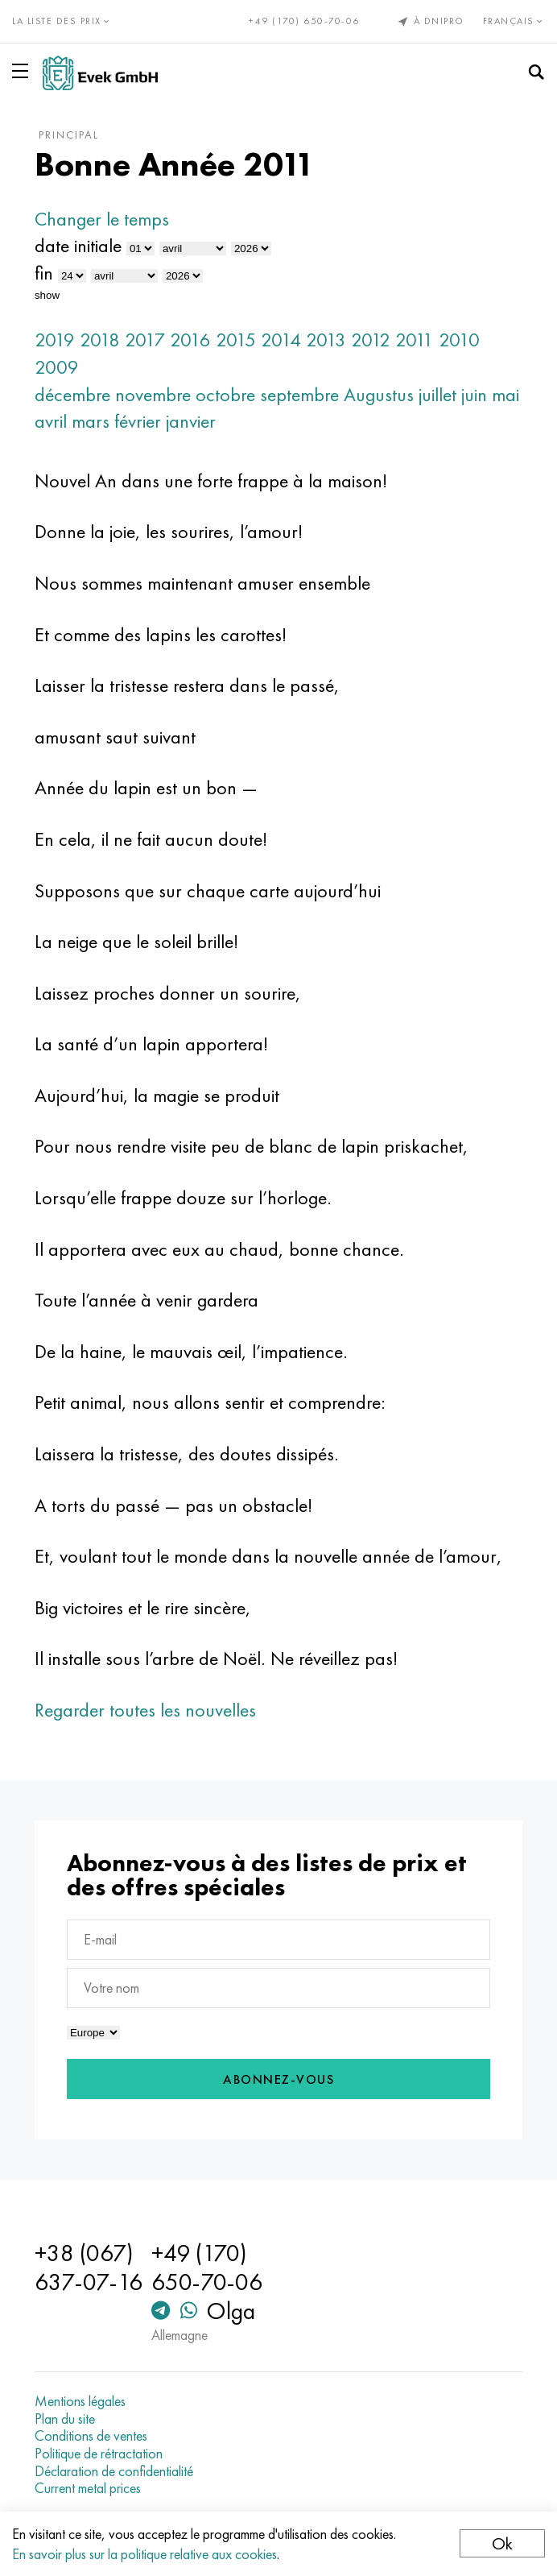 The image size is (557, 2576). What do you see at coordinates (474, 394) in the screenshot?
I see `juin` at bounding box center [474, 394].